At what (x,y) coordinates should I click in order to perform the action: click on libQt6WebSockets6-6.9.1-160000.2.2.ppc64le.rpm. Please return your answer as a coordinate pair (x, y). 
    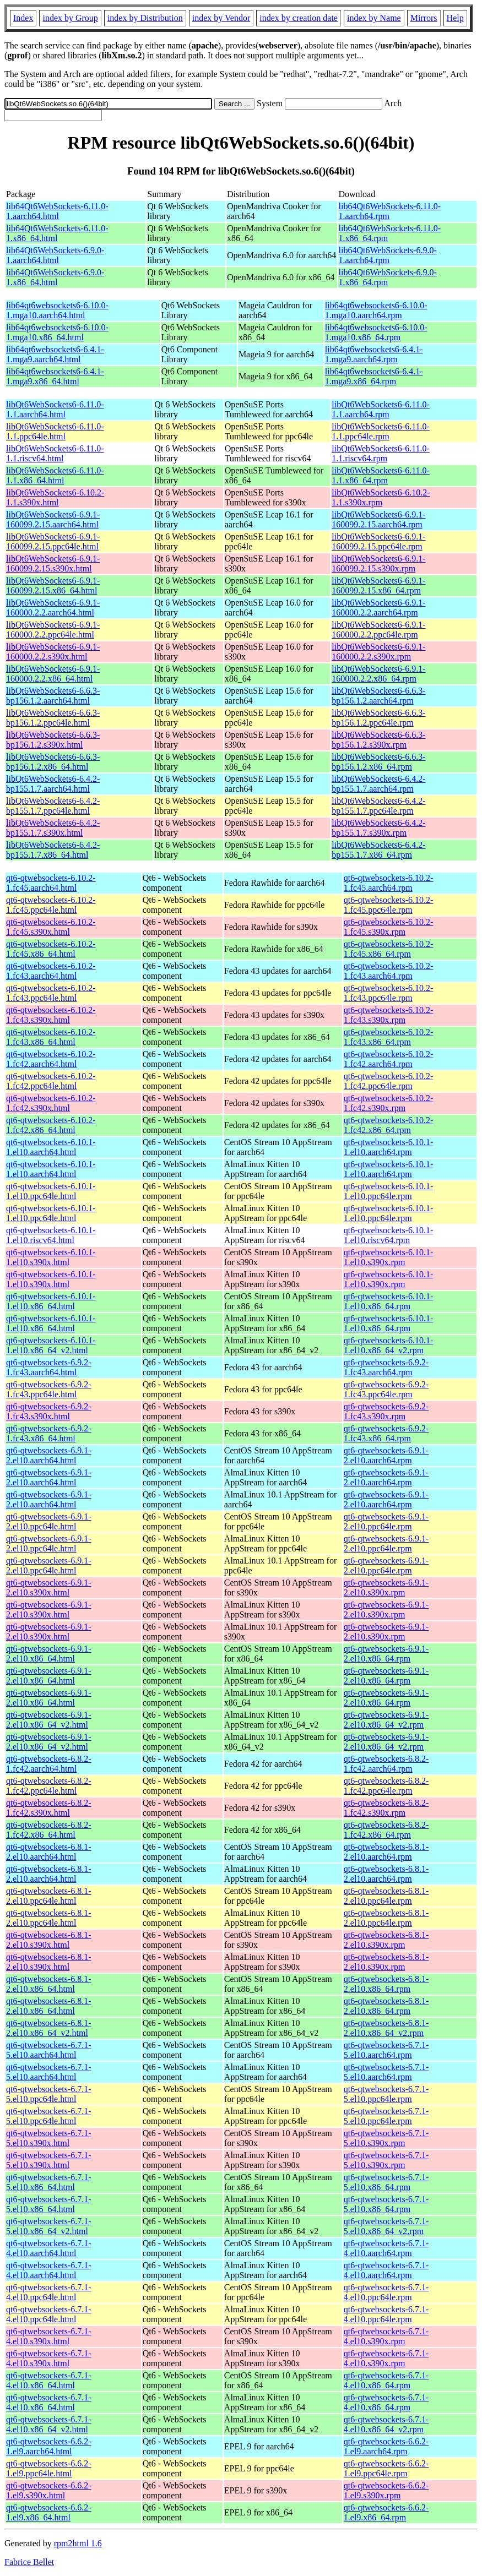
    Looking at the image, I should click on (378, 629).